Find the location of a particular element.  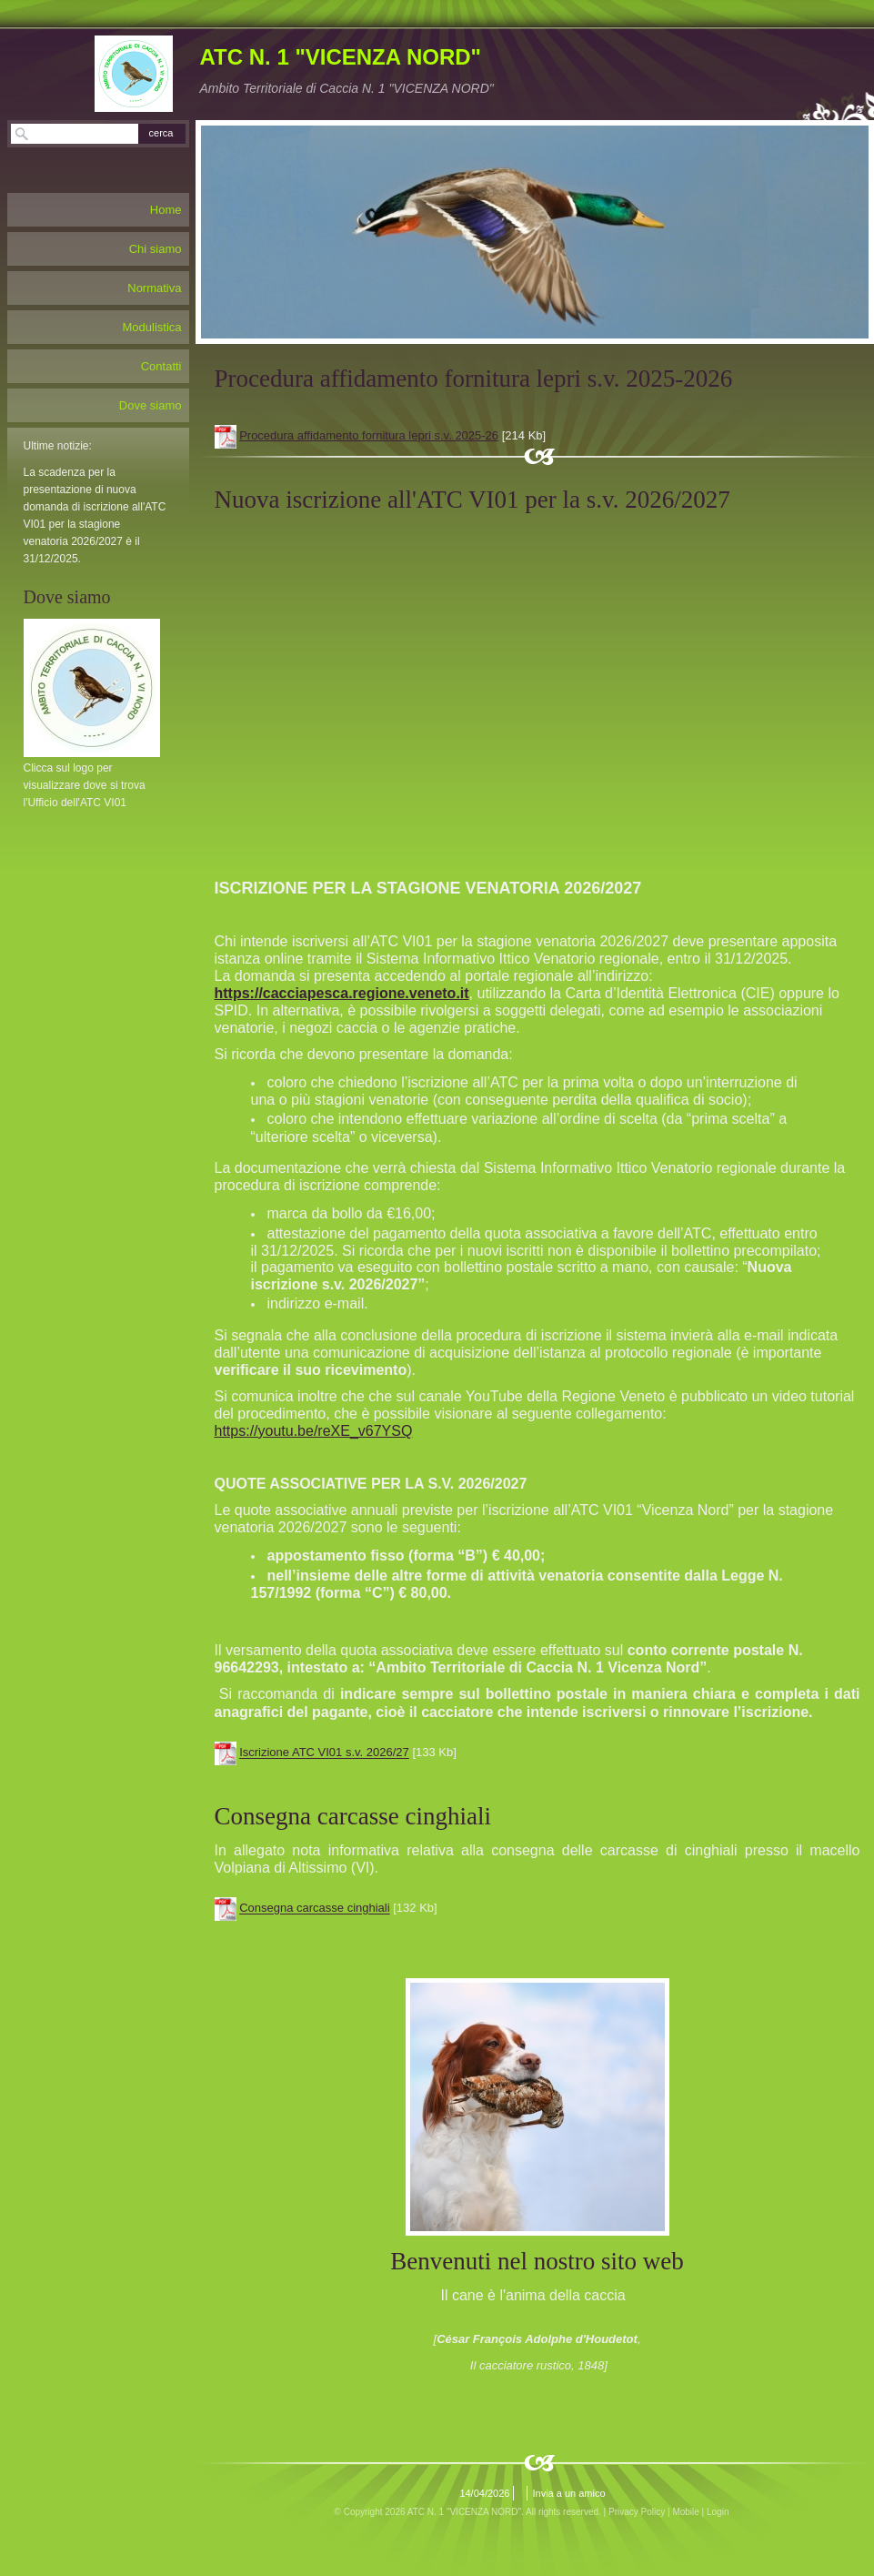

Normativa is located at coordinates (154, 288).